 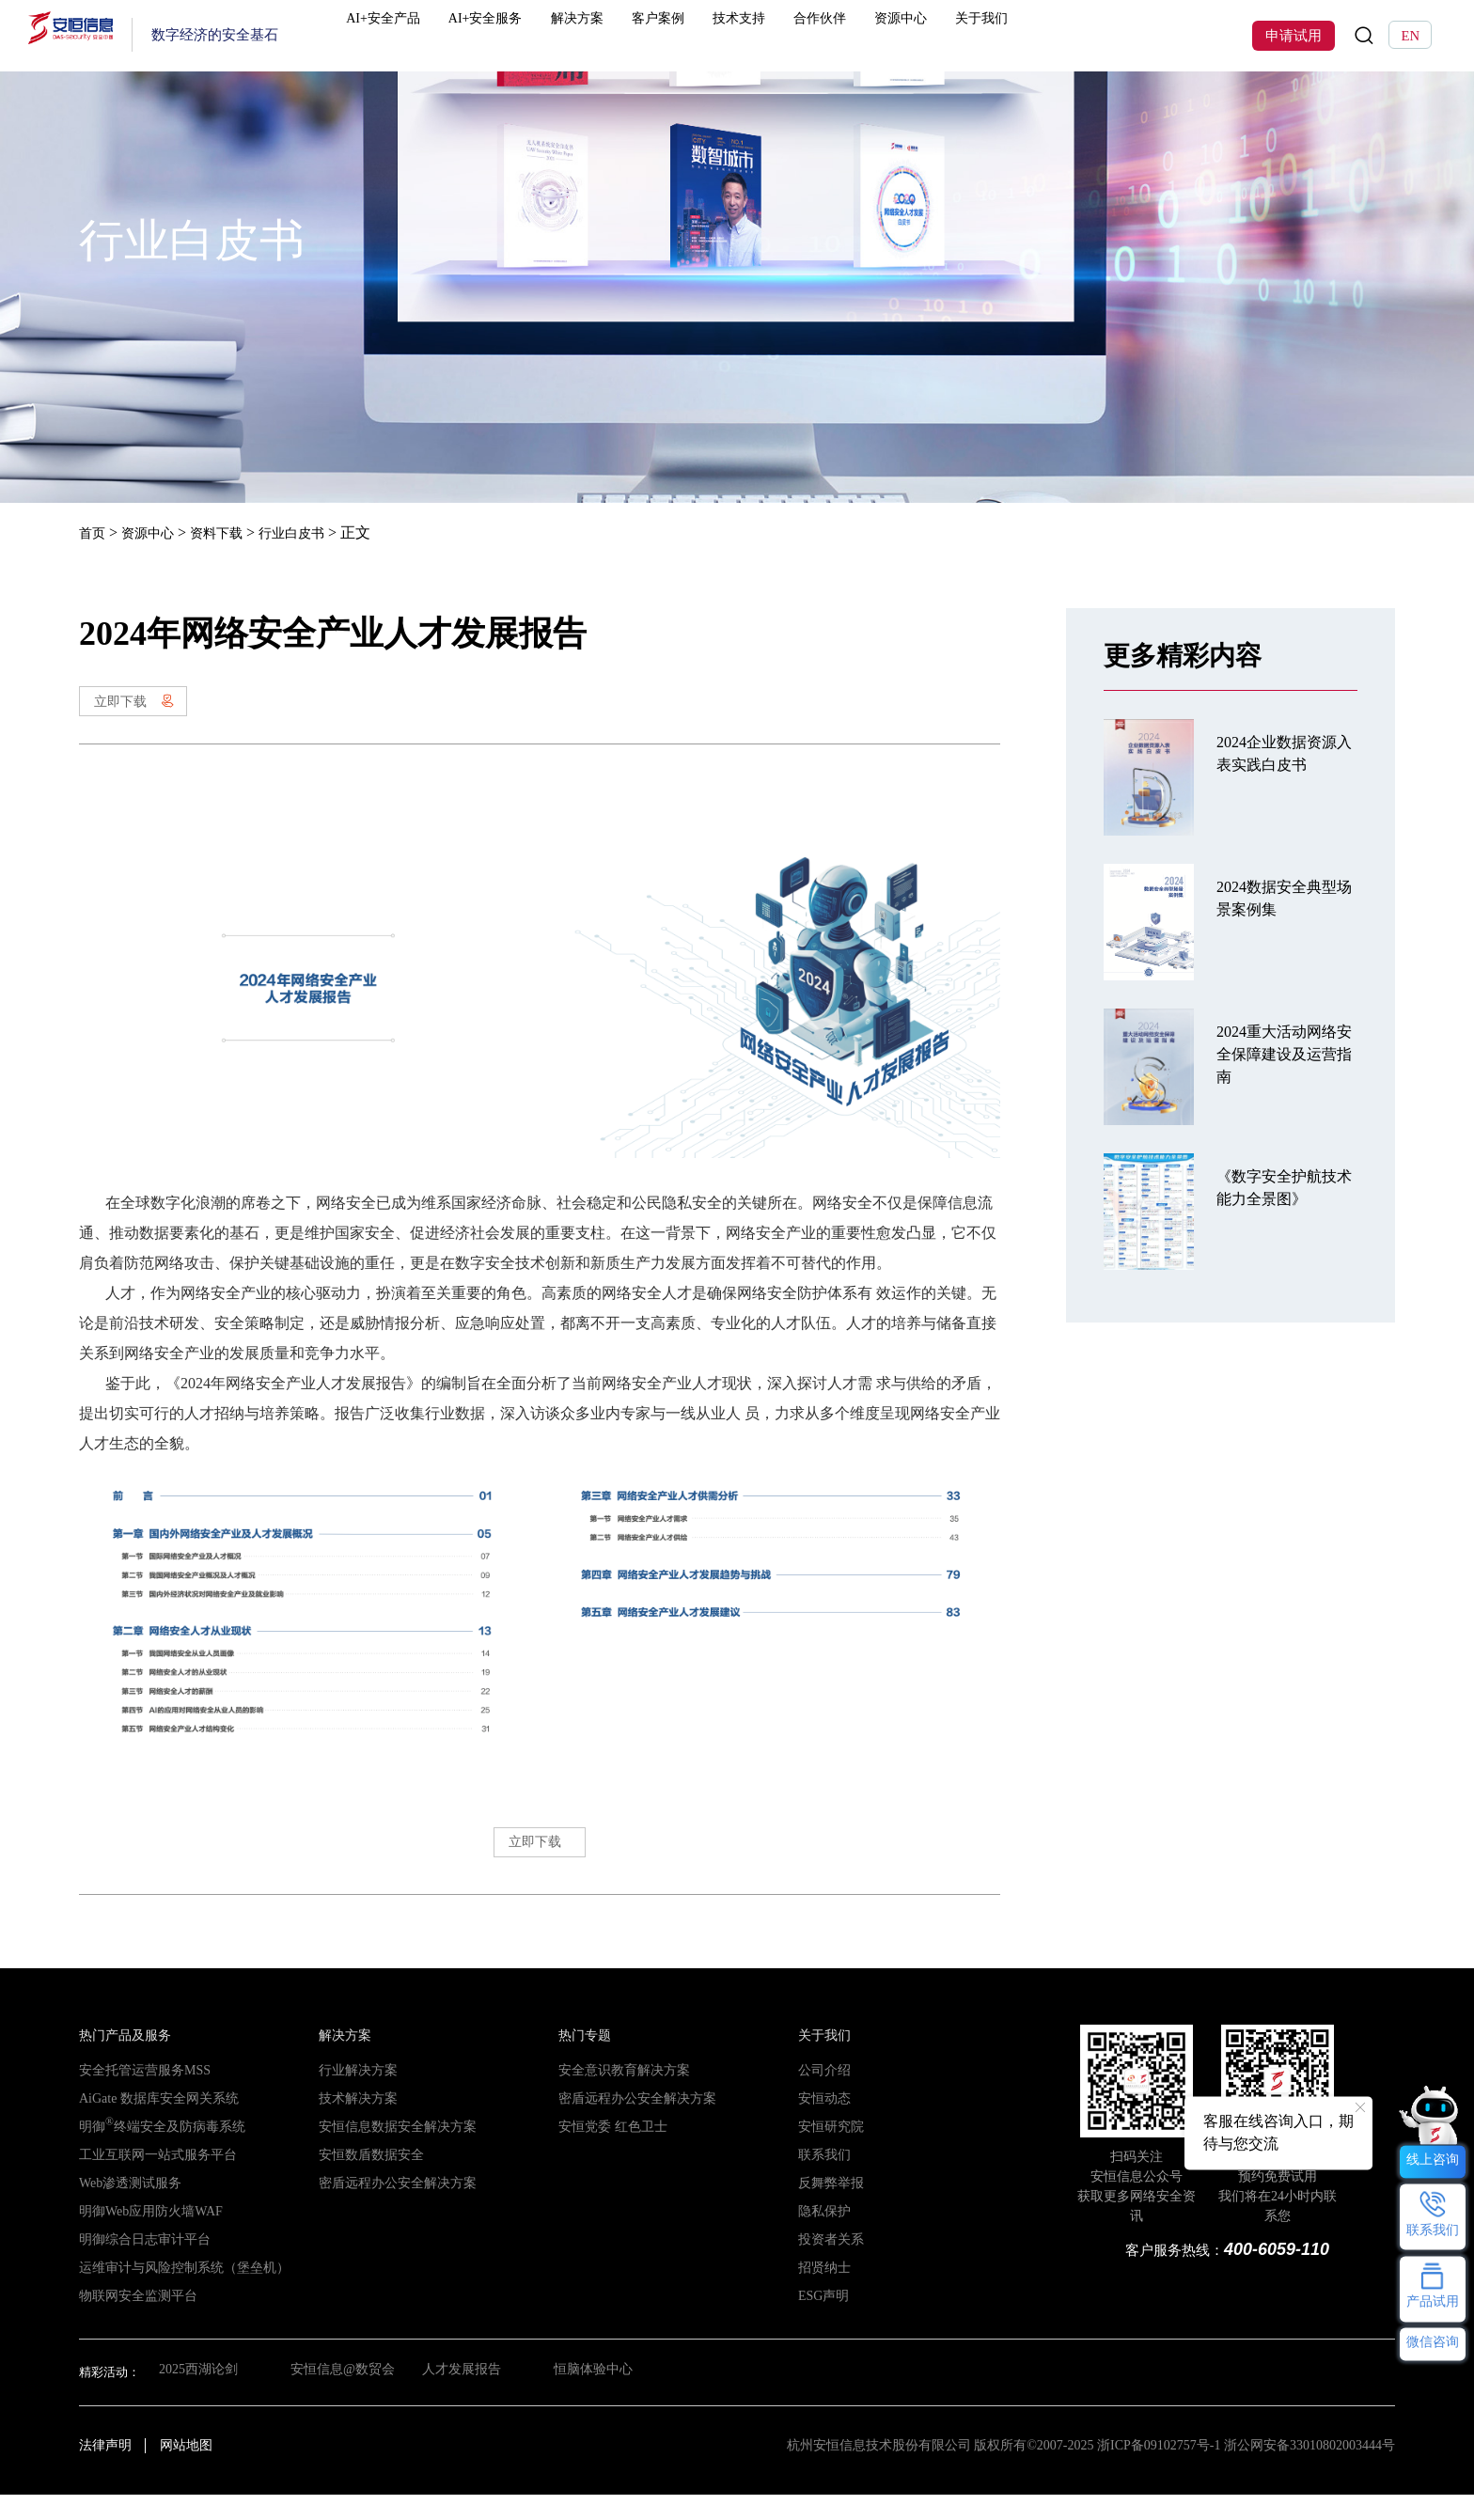 What do you see at coordinates (355, 2124) in the screenshot?
I see `技术解决方案` at bounding box center [355, 2124].